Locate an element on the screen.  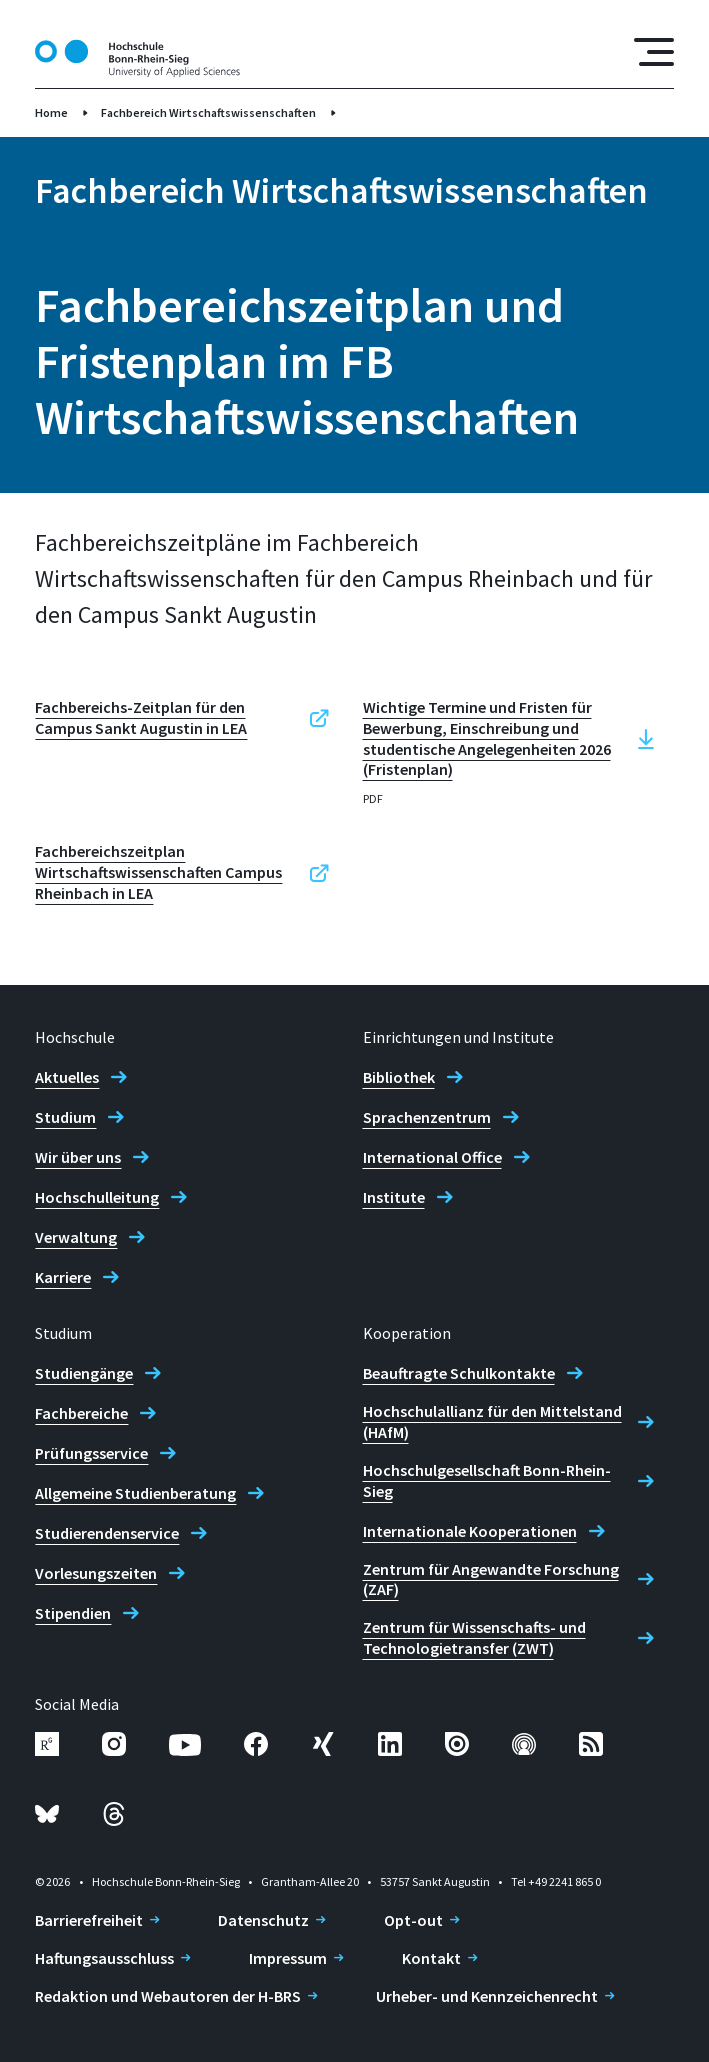
Studierendenservice is located at coordinates (107, 1533).